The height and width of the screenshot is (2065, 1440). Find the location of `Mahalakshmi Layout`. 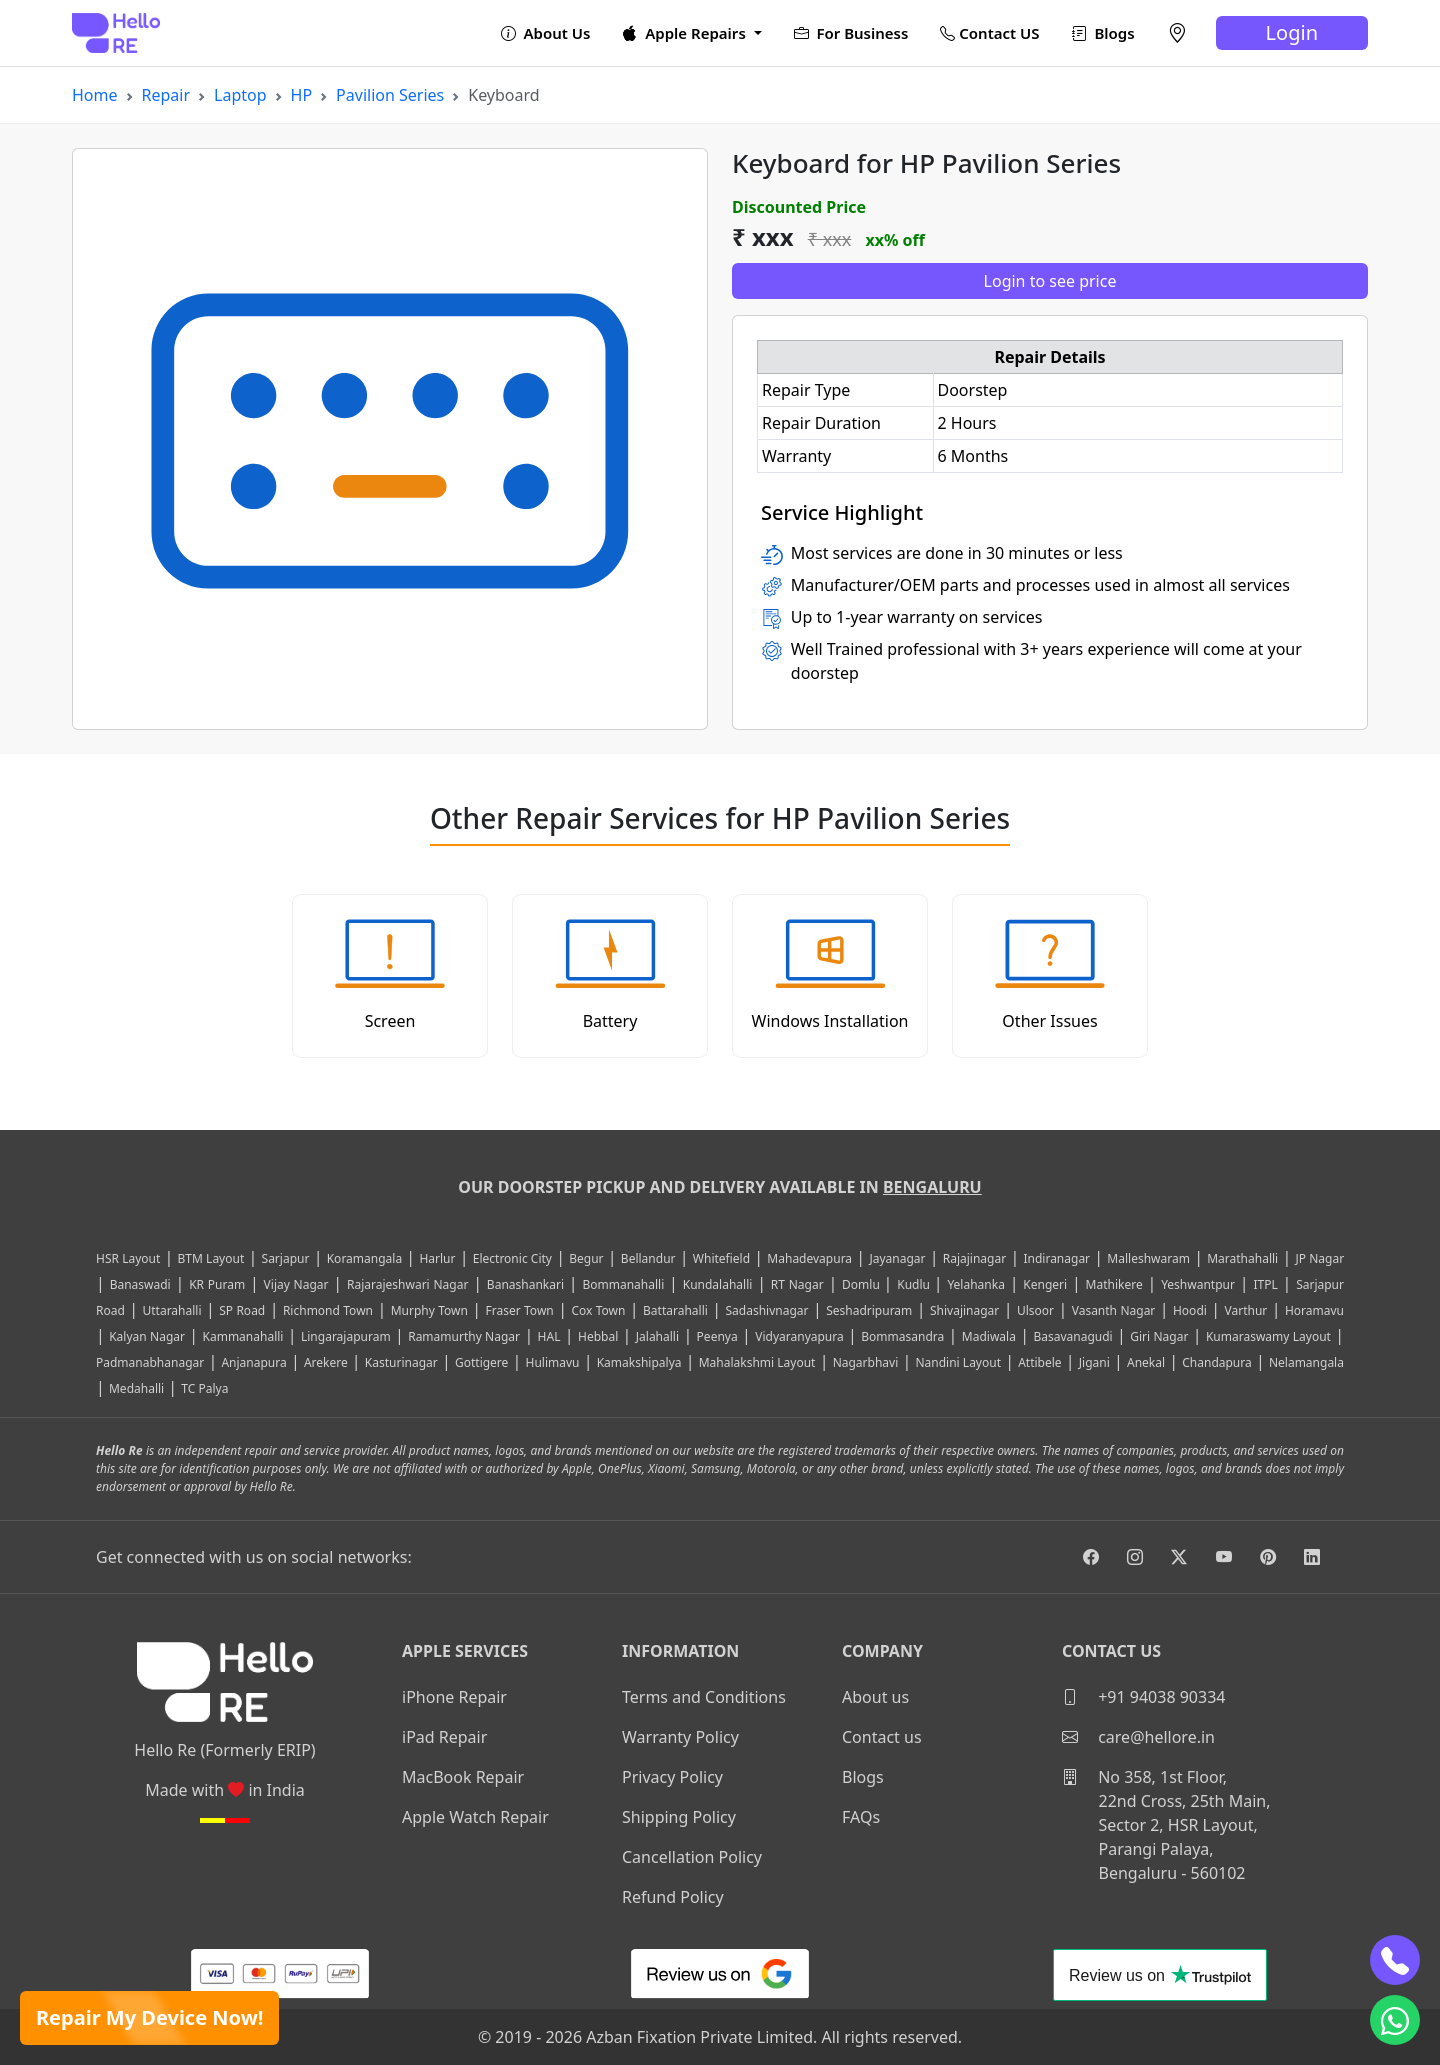

Mahalakshmi Layout is located at coordinates (757, 1362).